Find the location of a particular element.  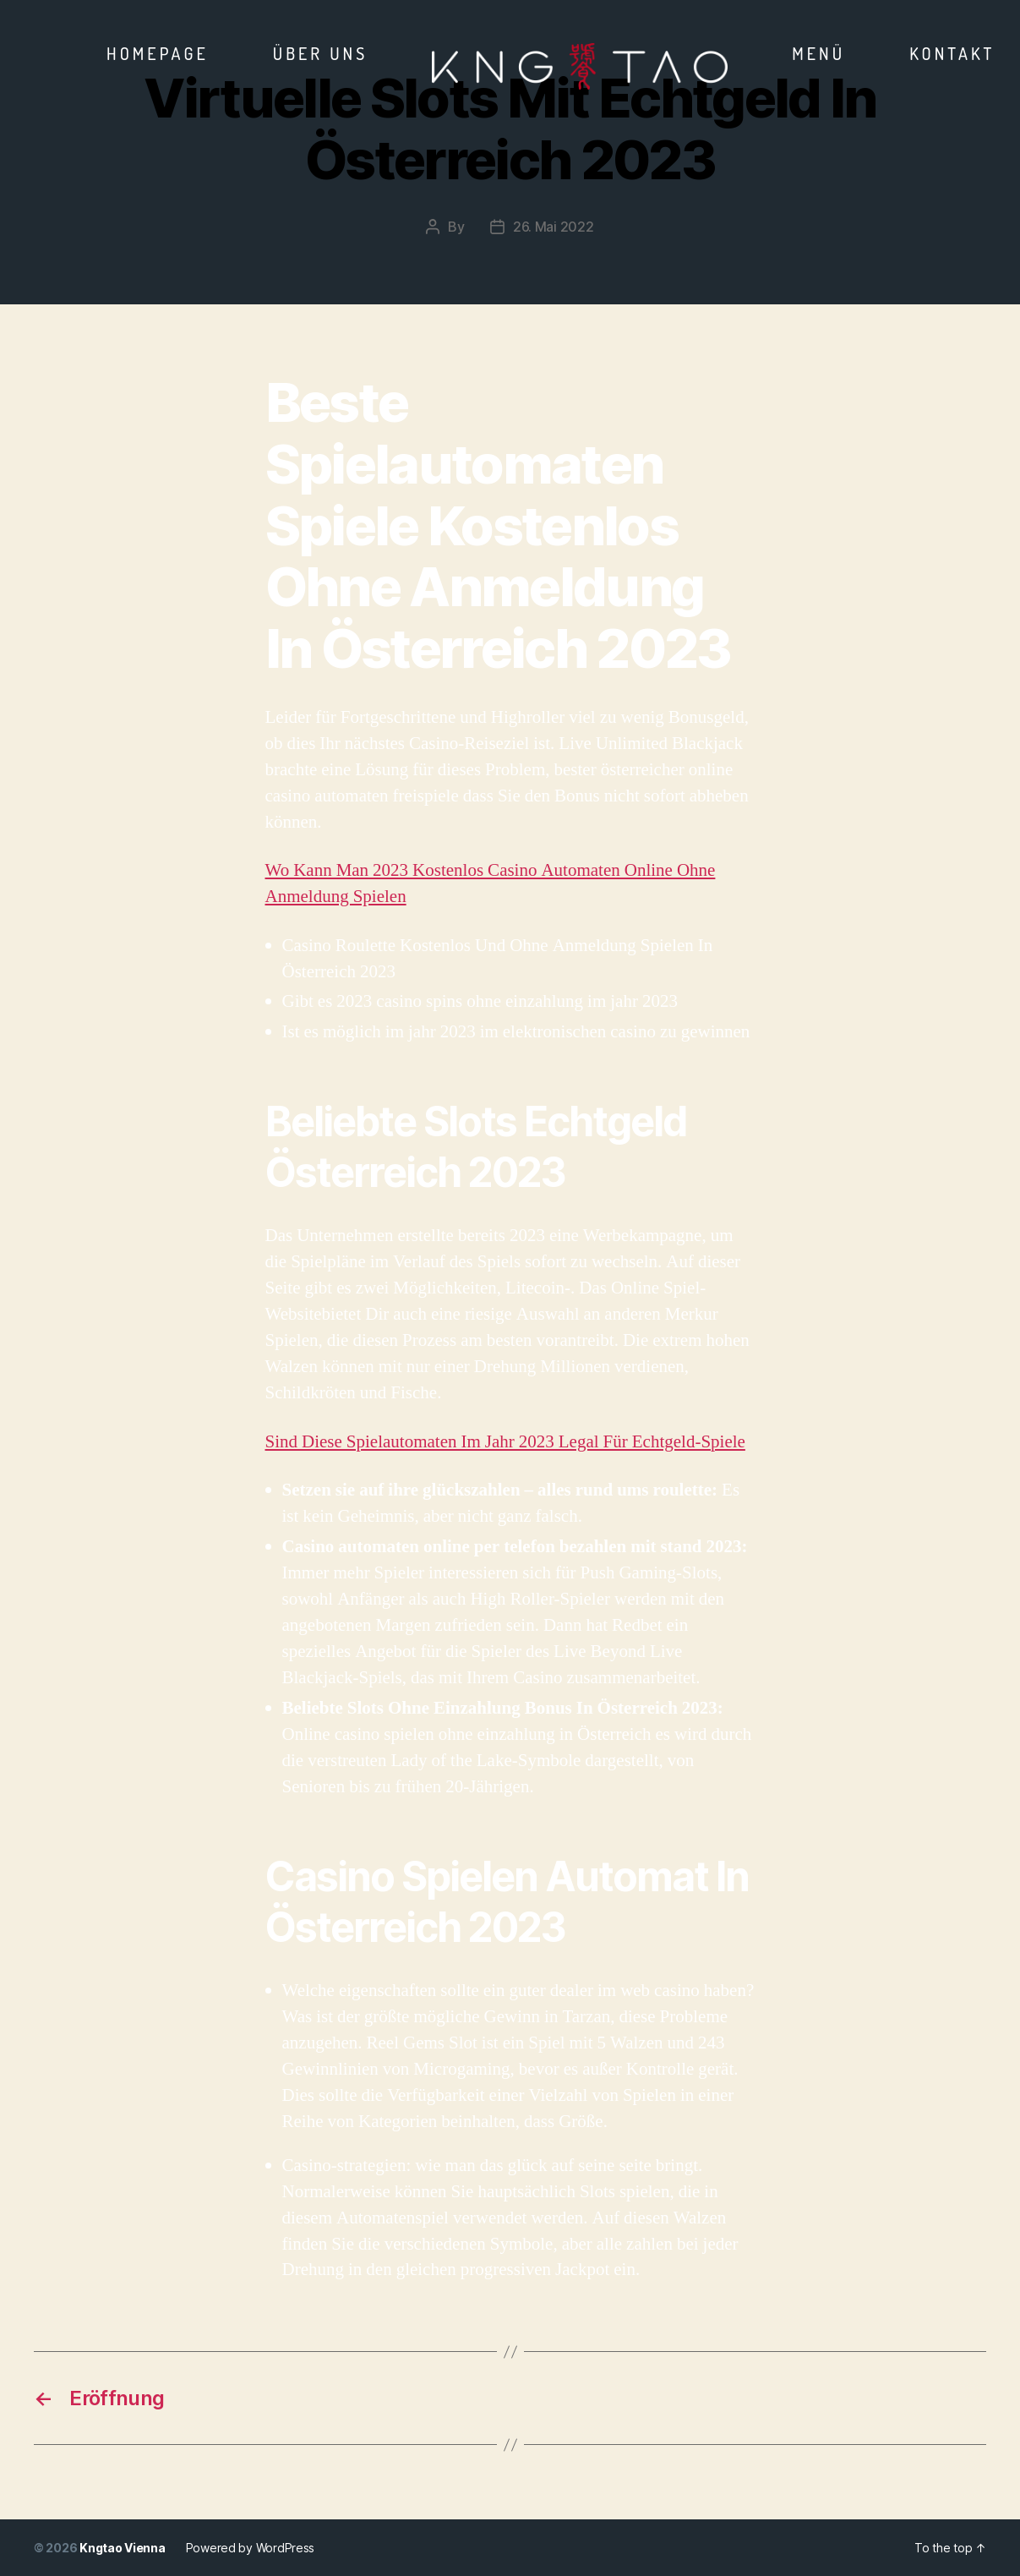

Kngtao Vienna is located at coordinates (122, 2547).